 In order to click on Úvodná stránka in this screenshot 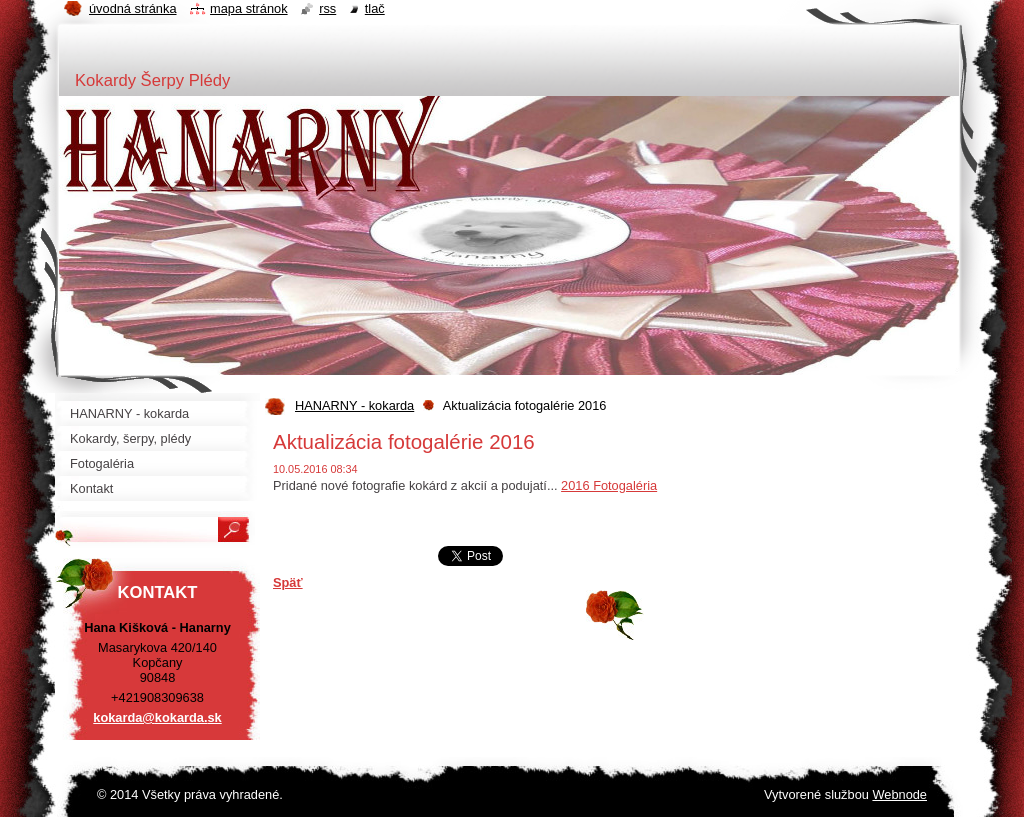, I will do `click(133, 8)`.